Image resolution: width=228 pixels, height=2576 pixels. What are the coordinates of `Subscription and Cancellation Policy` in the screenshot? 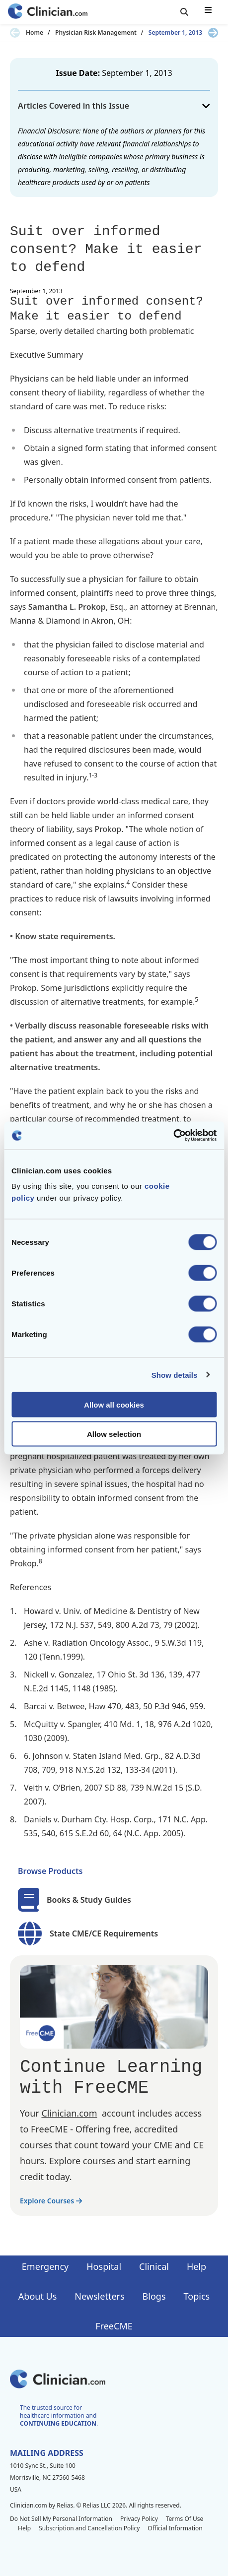 It's located at (89, 2528).